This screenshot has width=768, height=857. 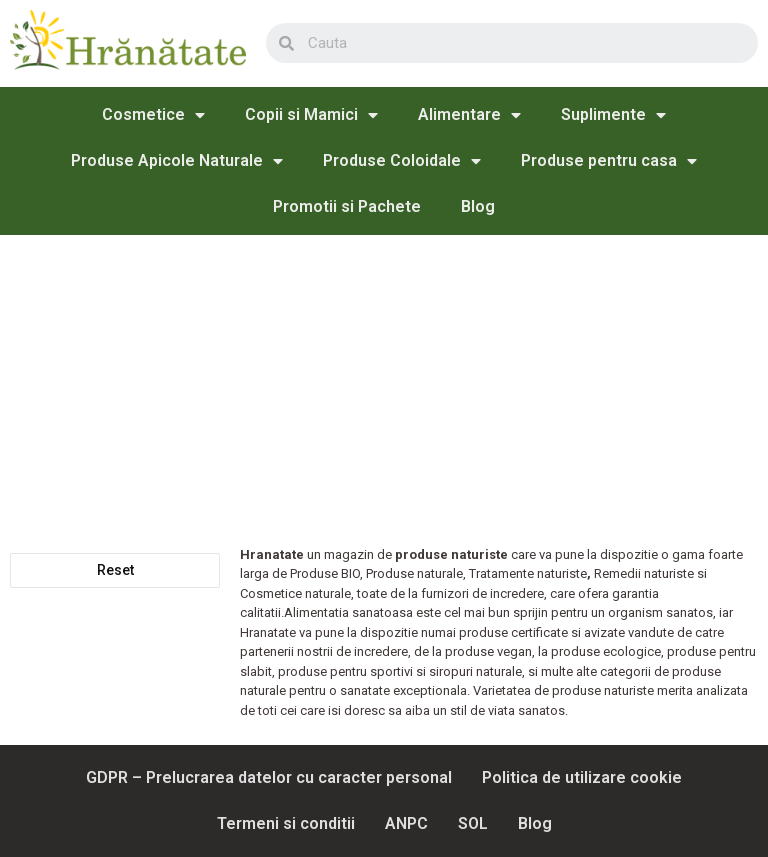 What do you see at coordinates (153, 115) in the screenshot?
I see `Cosmetice` at bounding box center [153, 115].